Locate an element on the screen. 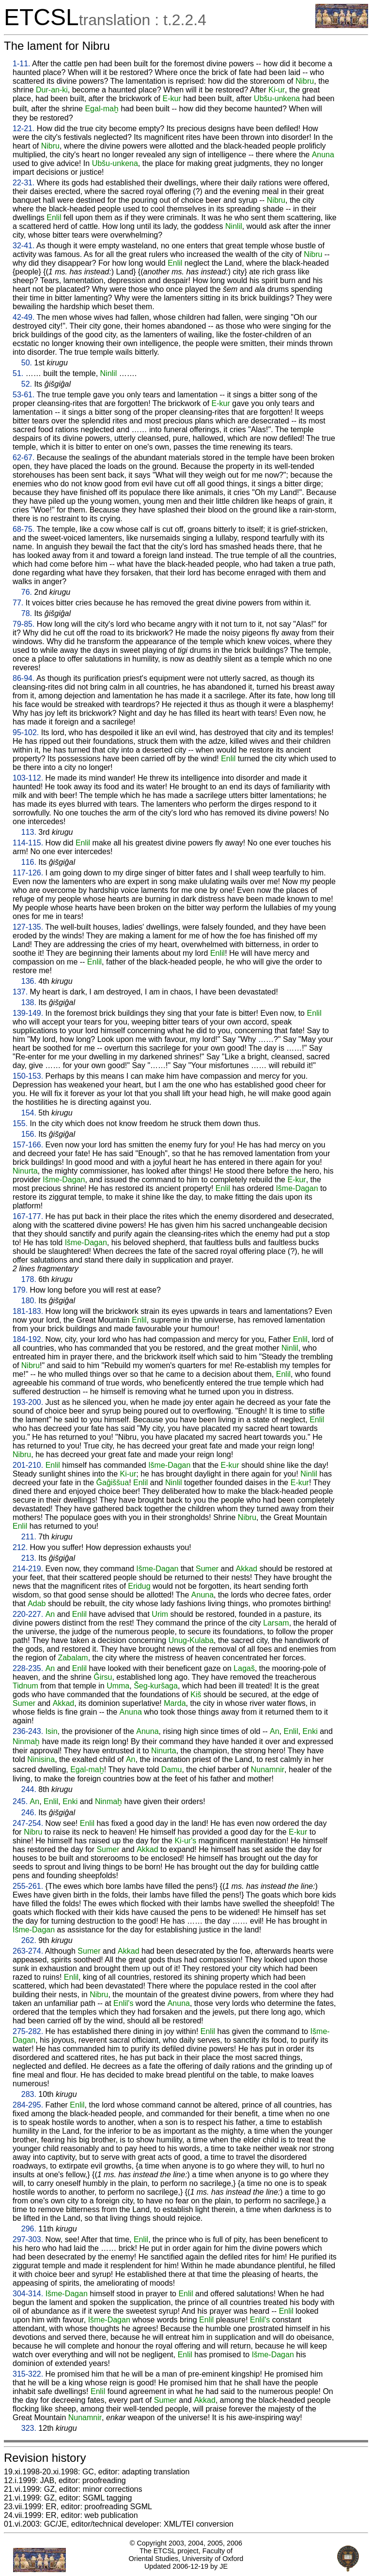  323. is located at coordinates (28, 2428).